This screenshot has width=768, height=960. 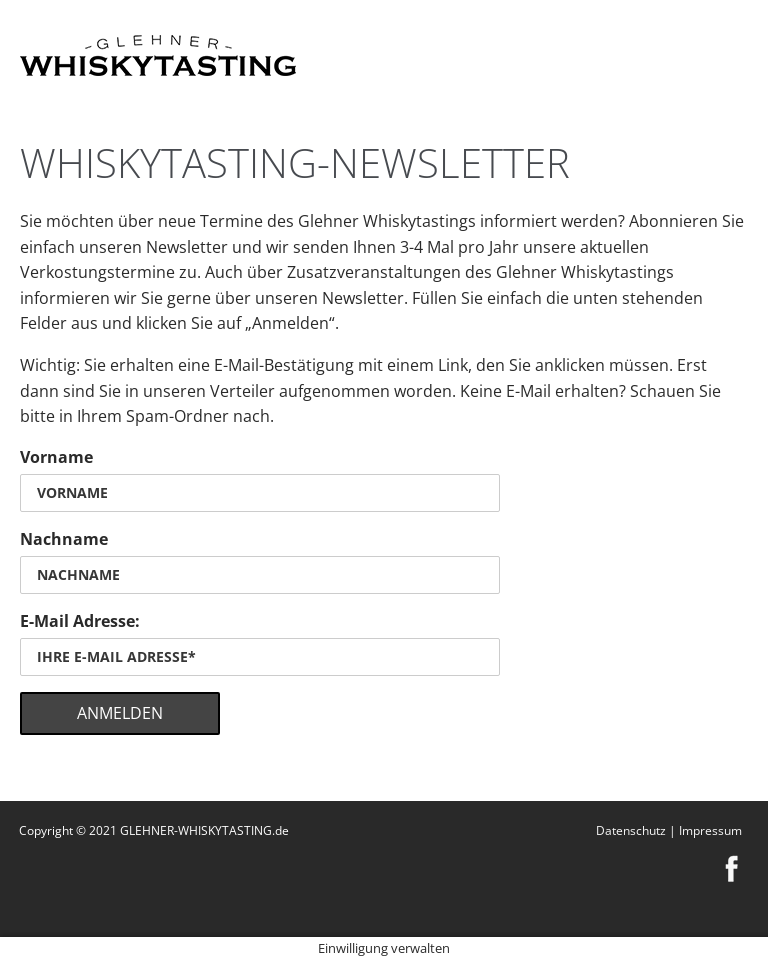 I want to click on Vorname, so click(x=56, y=457).